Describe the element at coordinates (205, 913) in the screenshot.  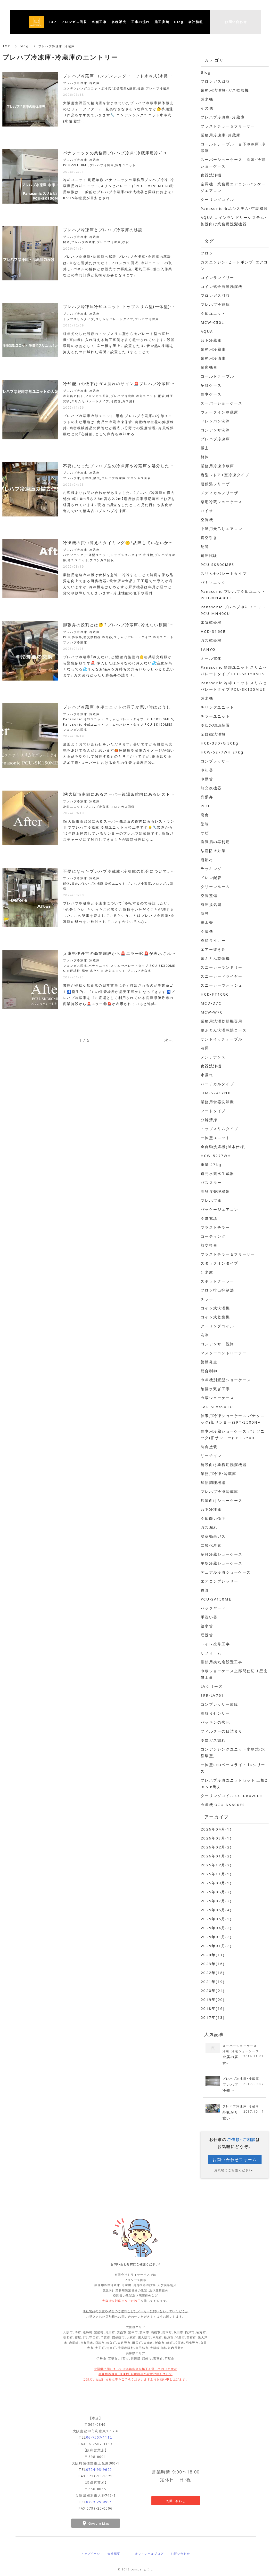
I see `新設` at that location.